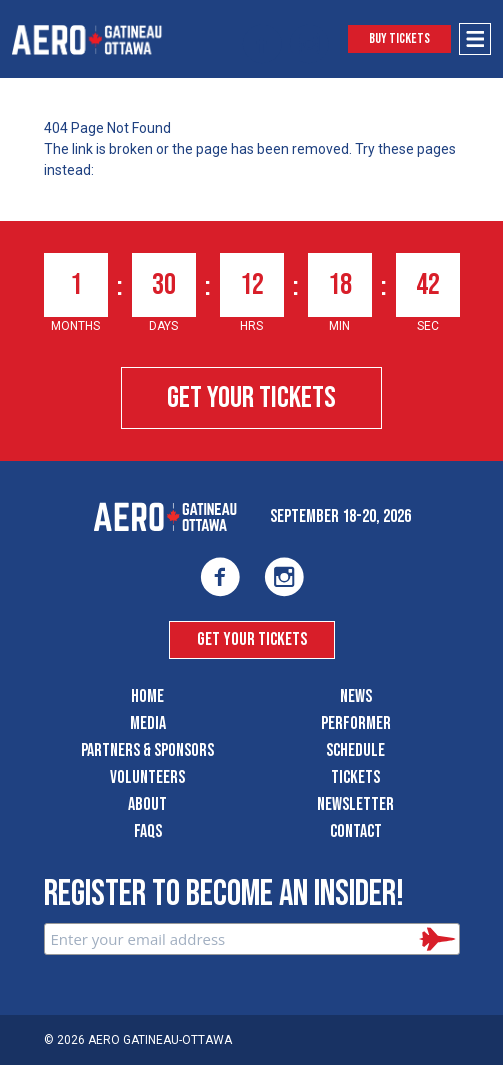 The width and height of the screenshot is (503, 1065). What do you see at coordinates (148, 723) in the screenshot?
I see `Media` at bounding box center [148, 723].